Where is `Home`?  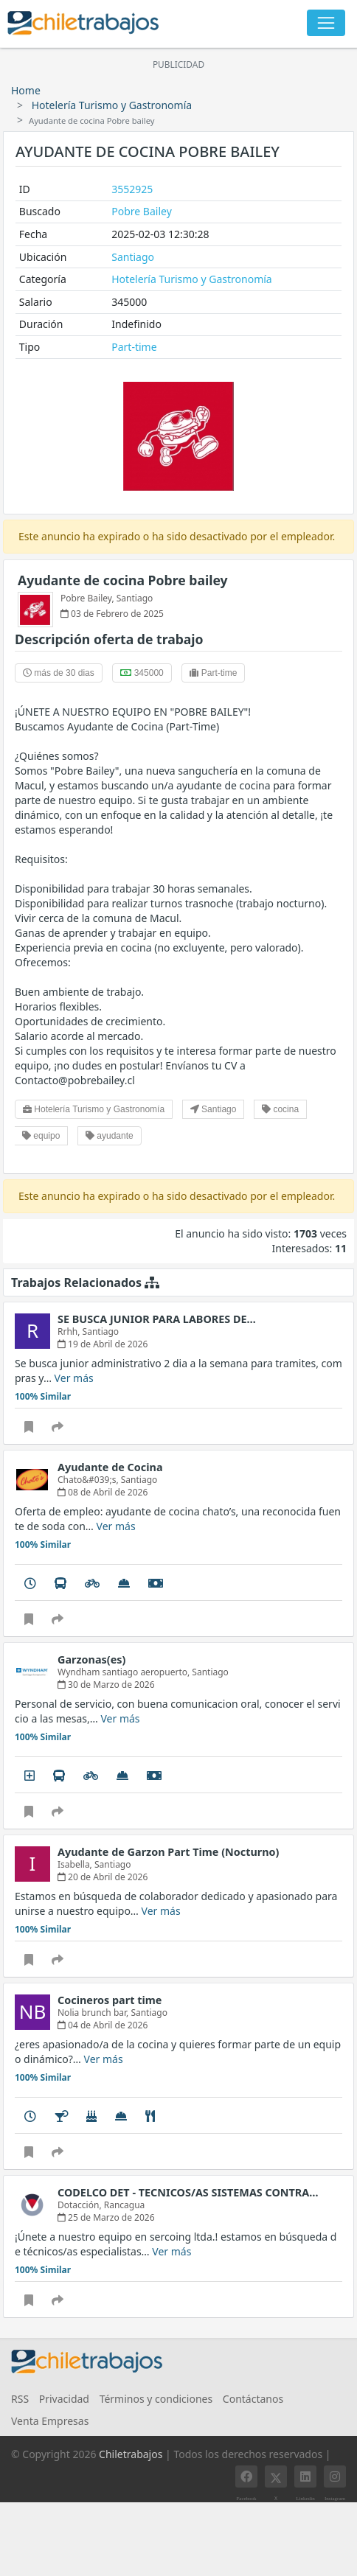
Home is located at coordinates (26, 90).